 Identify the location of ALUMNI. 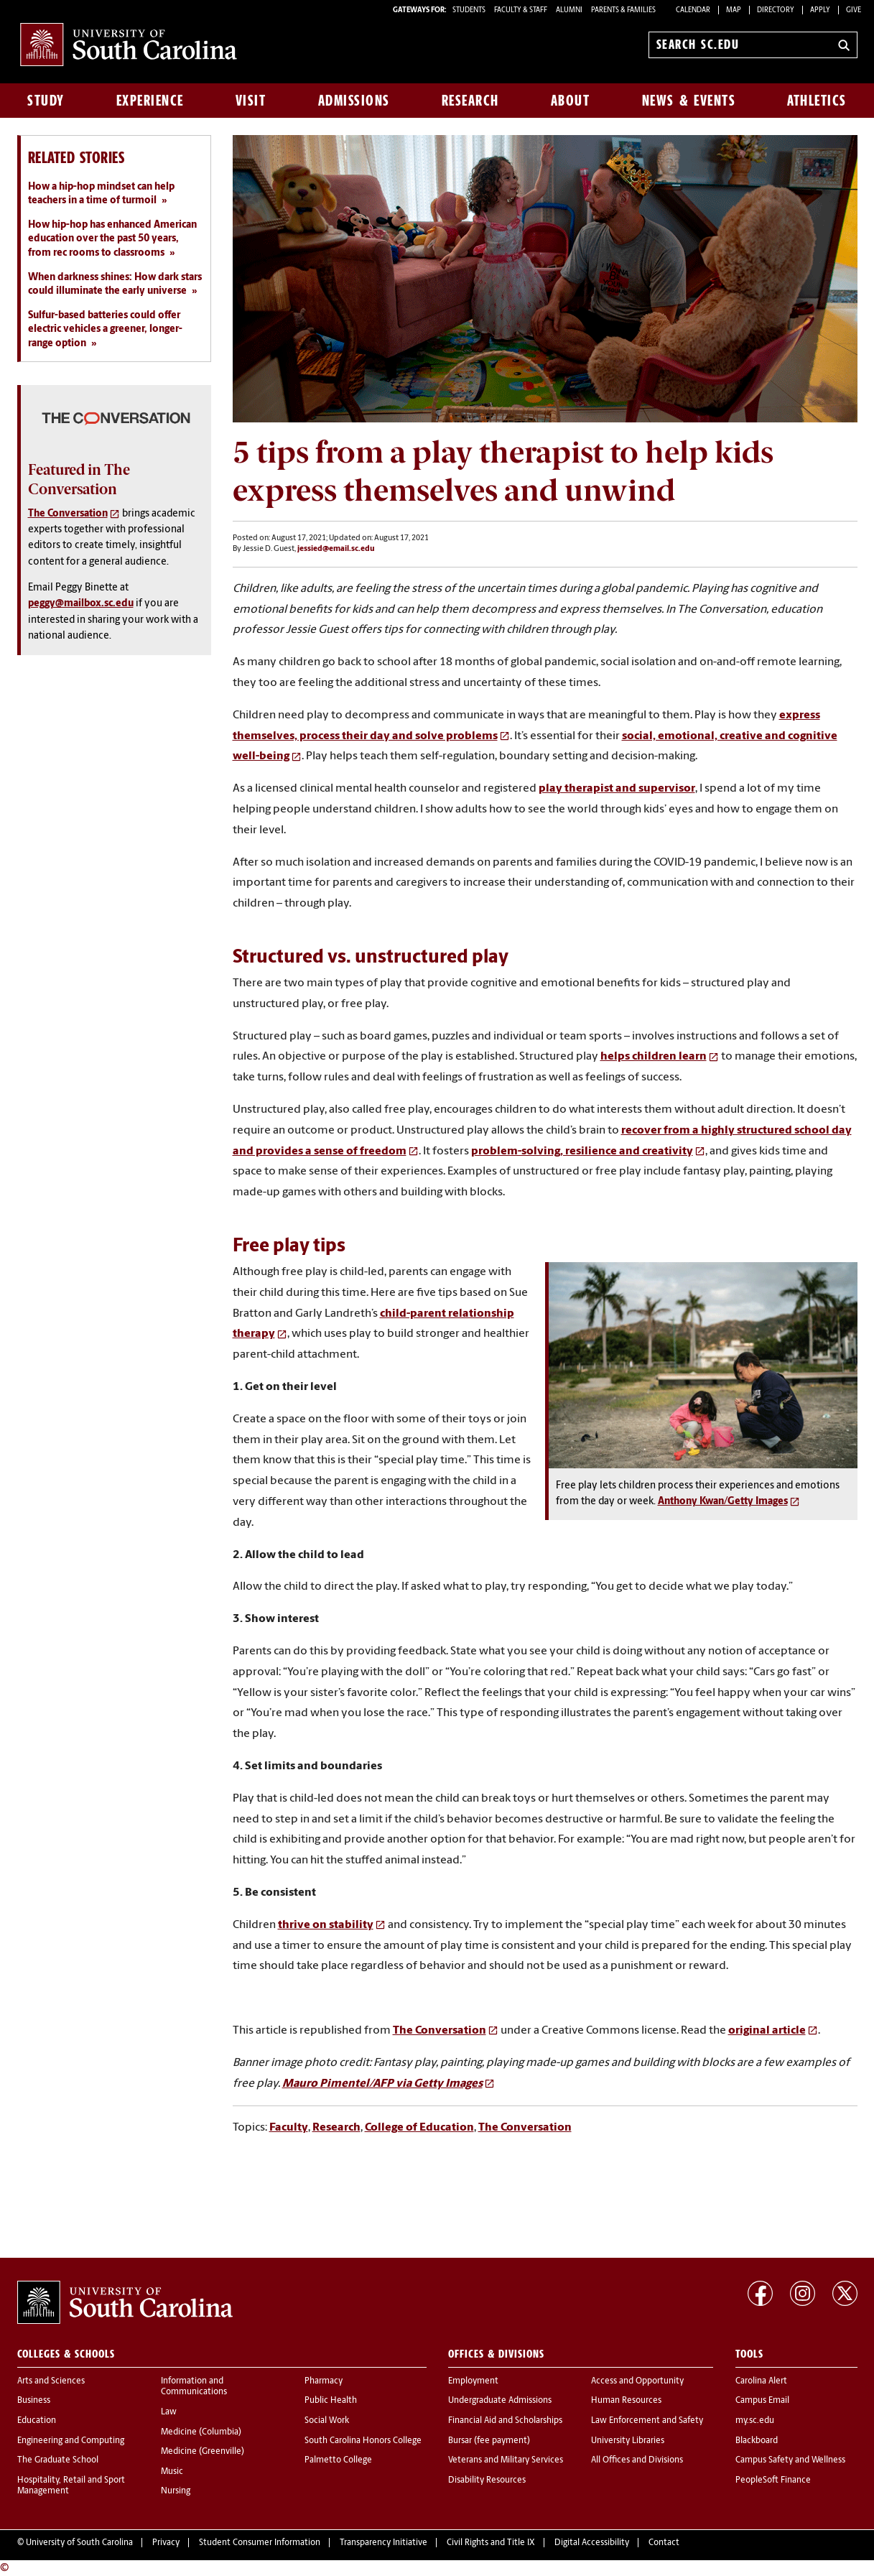
(569, 10).